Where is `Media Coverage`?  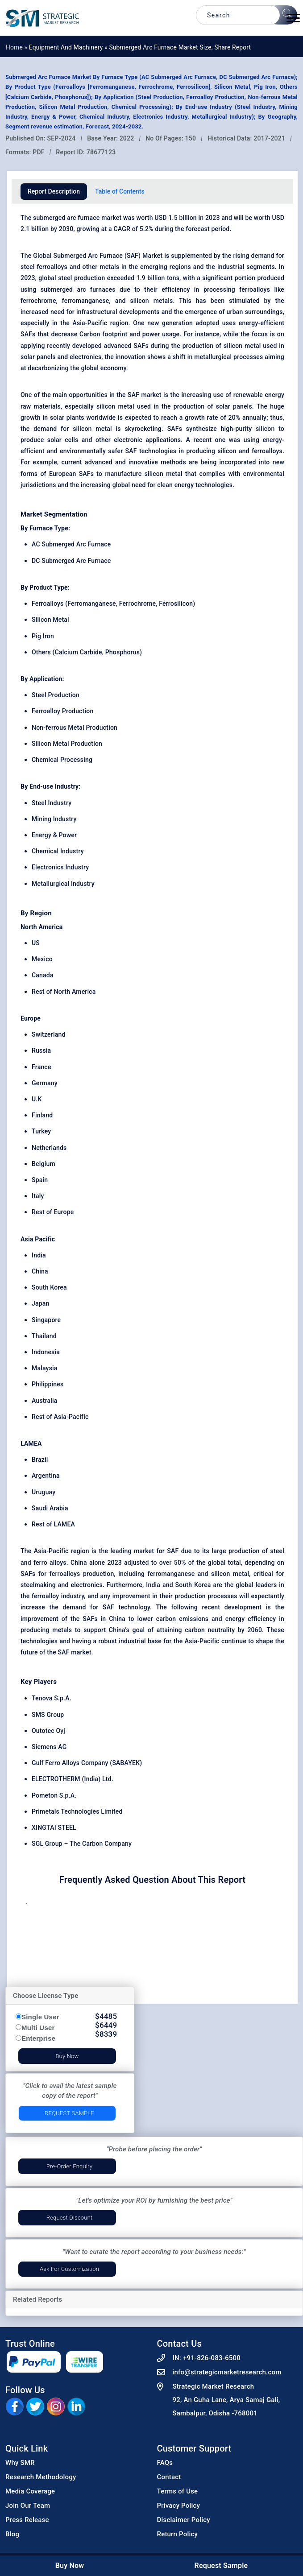
Media Coverage is located at coordinates (30, 2491).